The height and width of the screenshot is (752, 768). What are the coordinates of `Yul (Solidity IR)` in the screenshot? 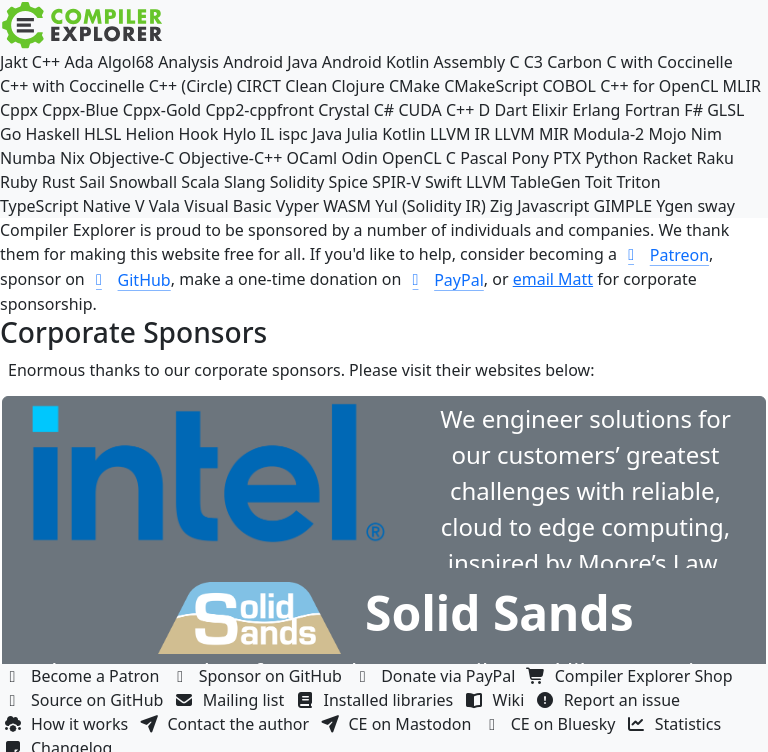 It's located at (430, 206).